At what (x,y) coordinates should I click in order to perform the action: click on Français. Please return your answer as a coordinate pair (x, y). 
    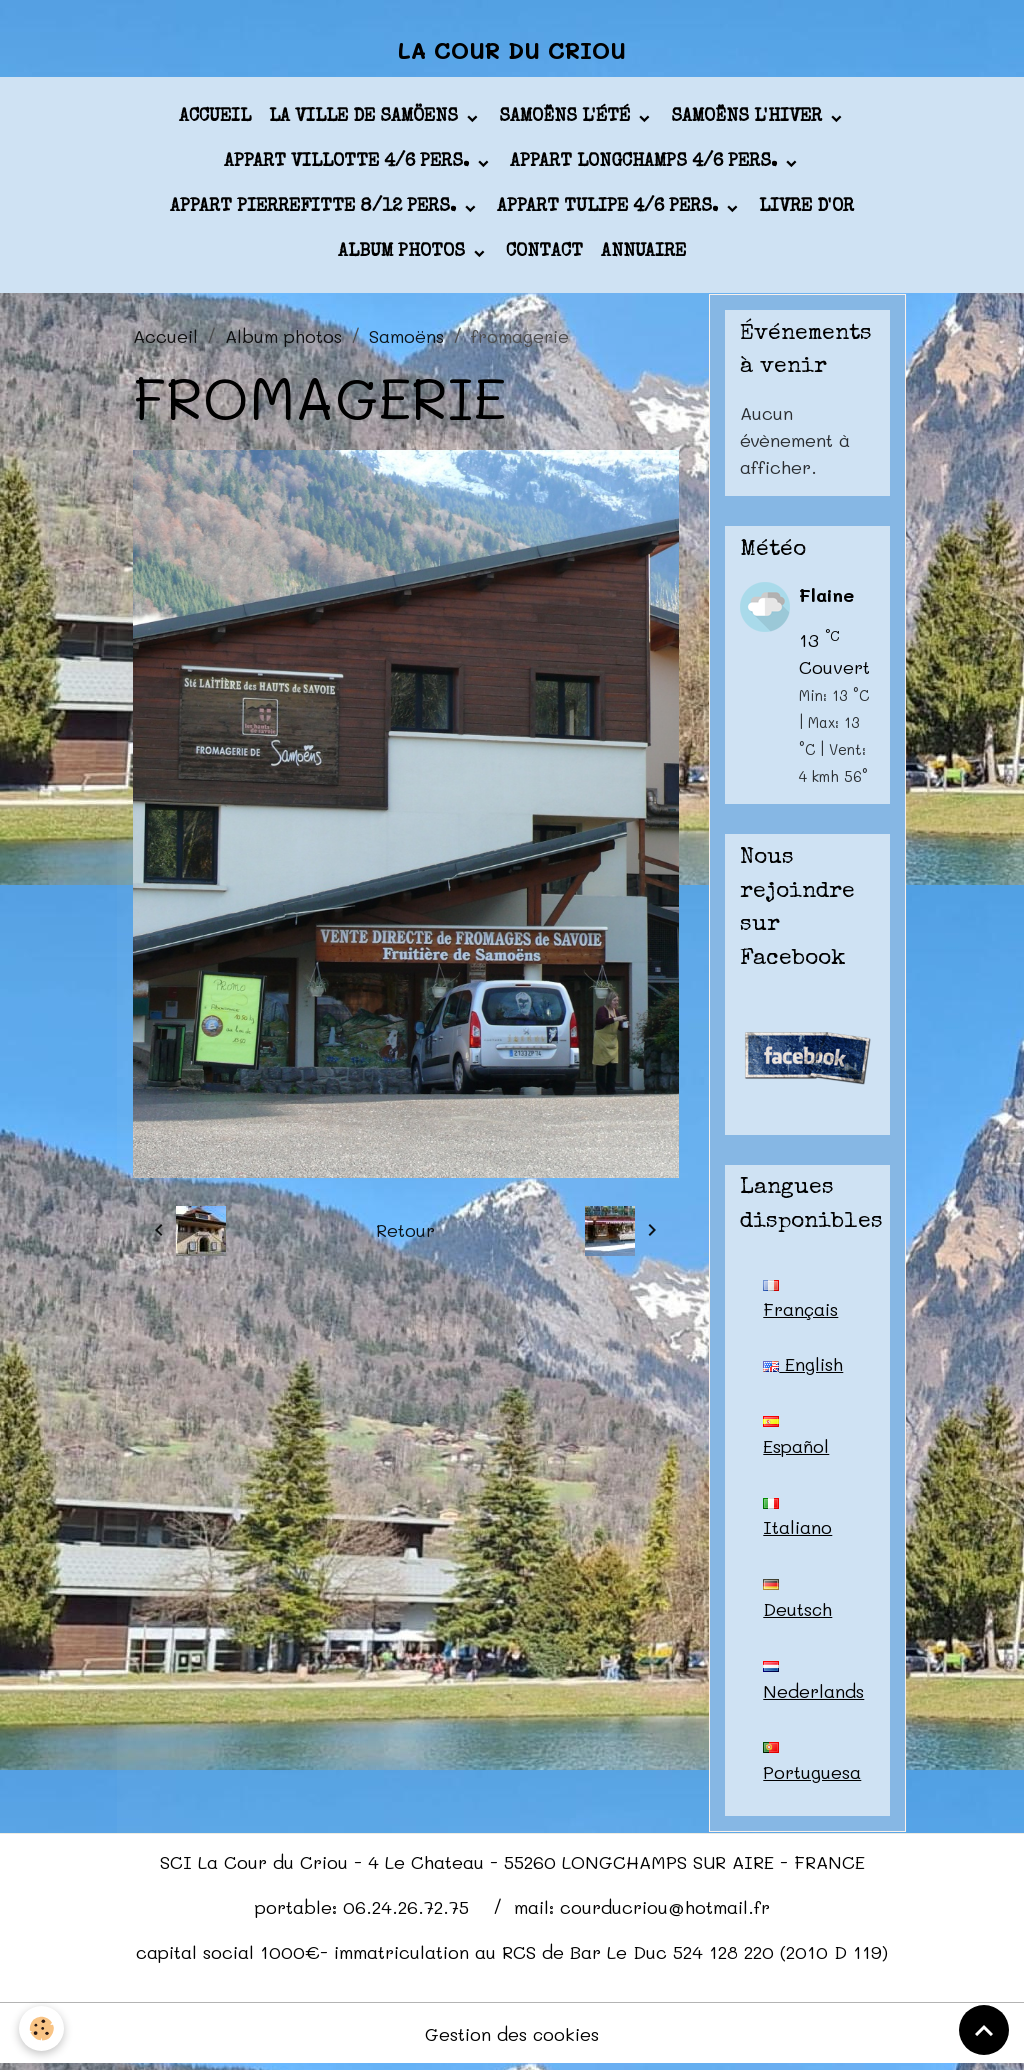
    Looking at the image, I should click on (801, 1302).